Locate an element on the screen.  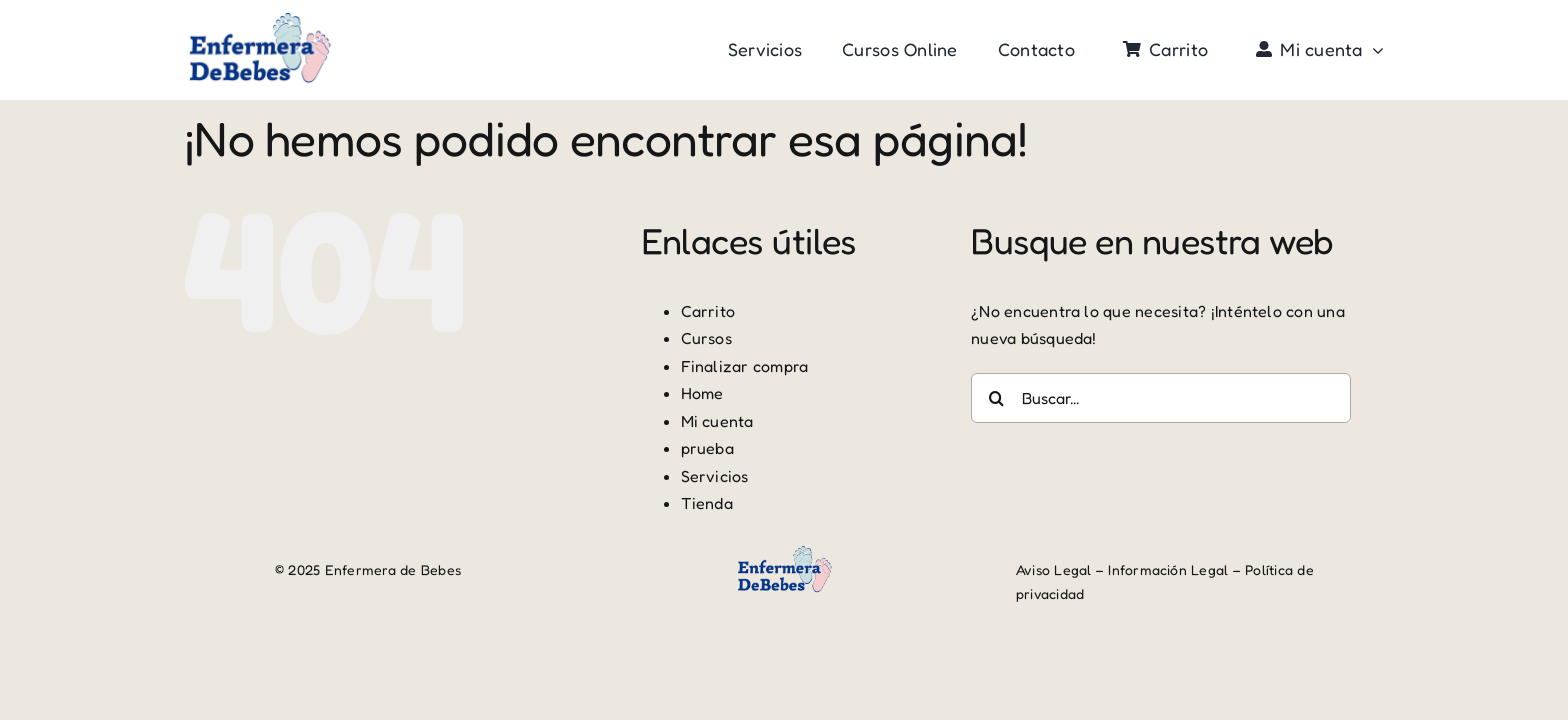
Servicios is located at coordinates (715, 476).